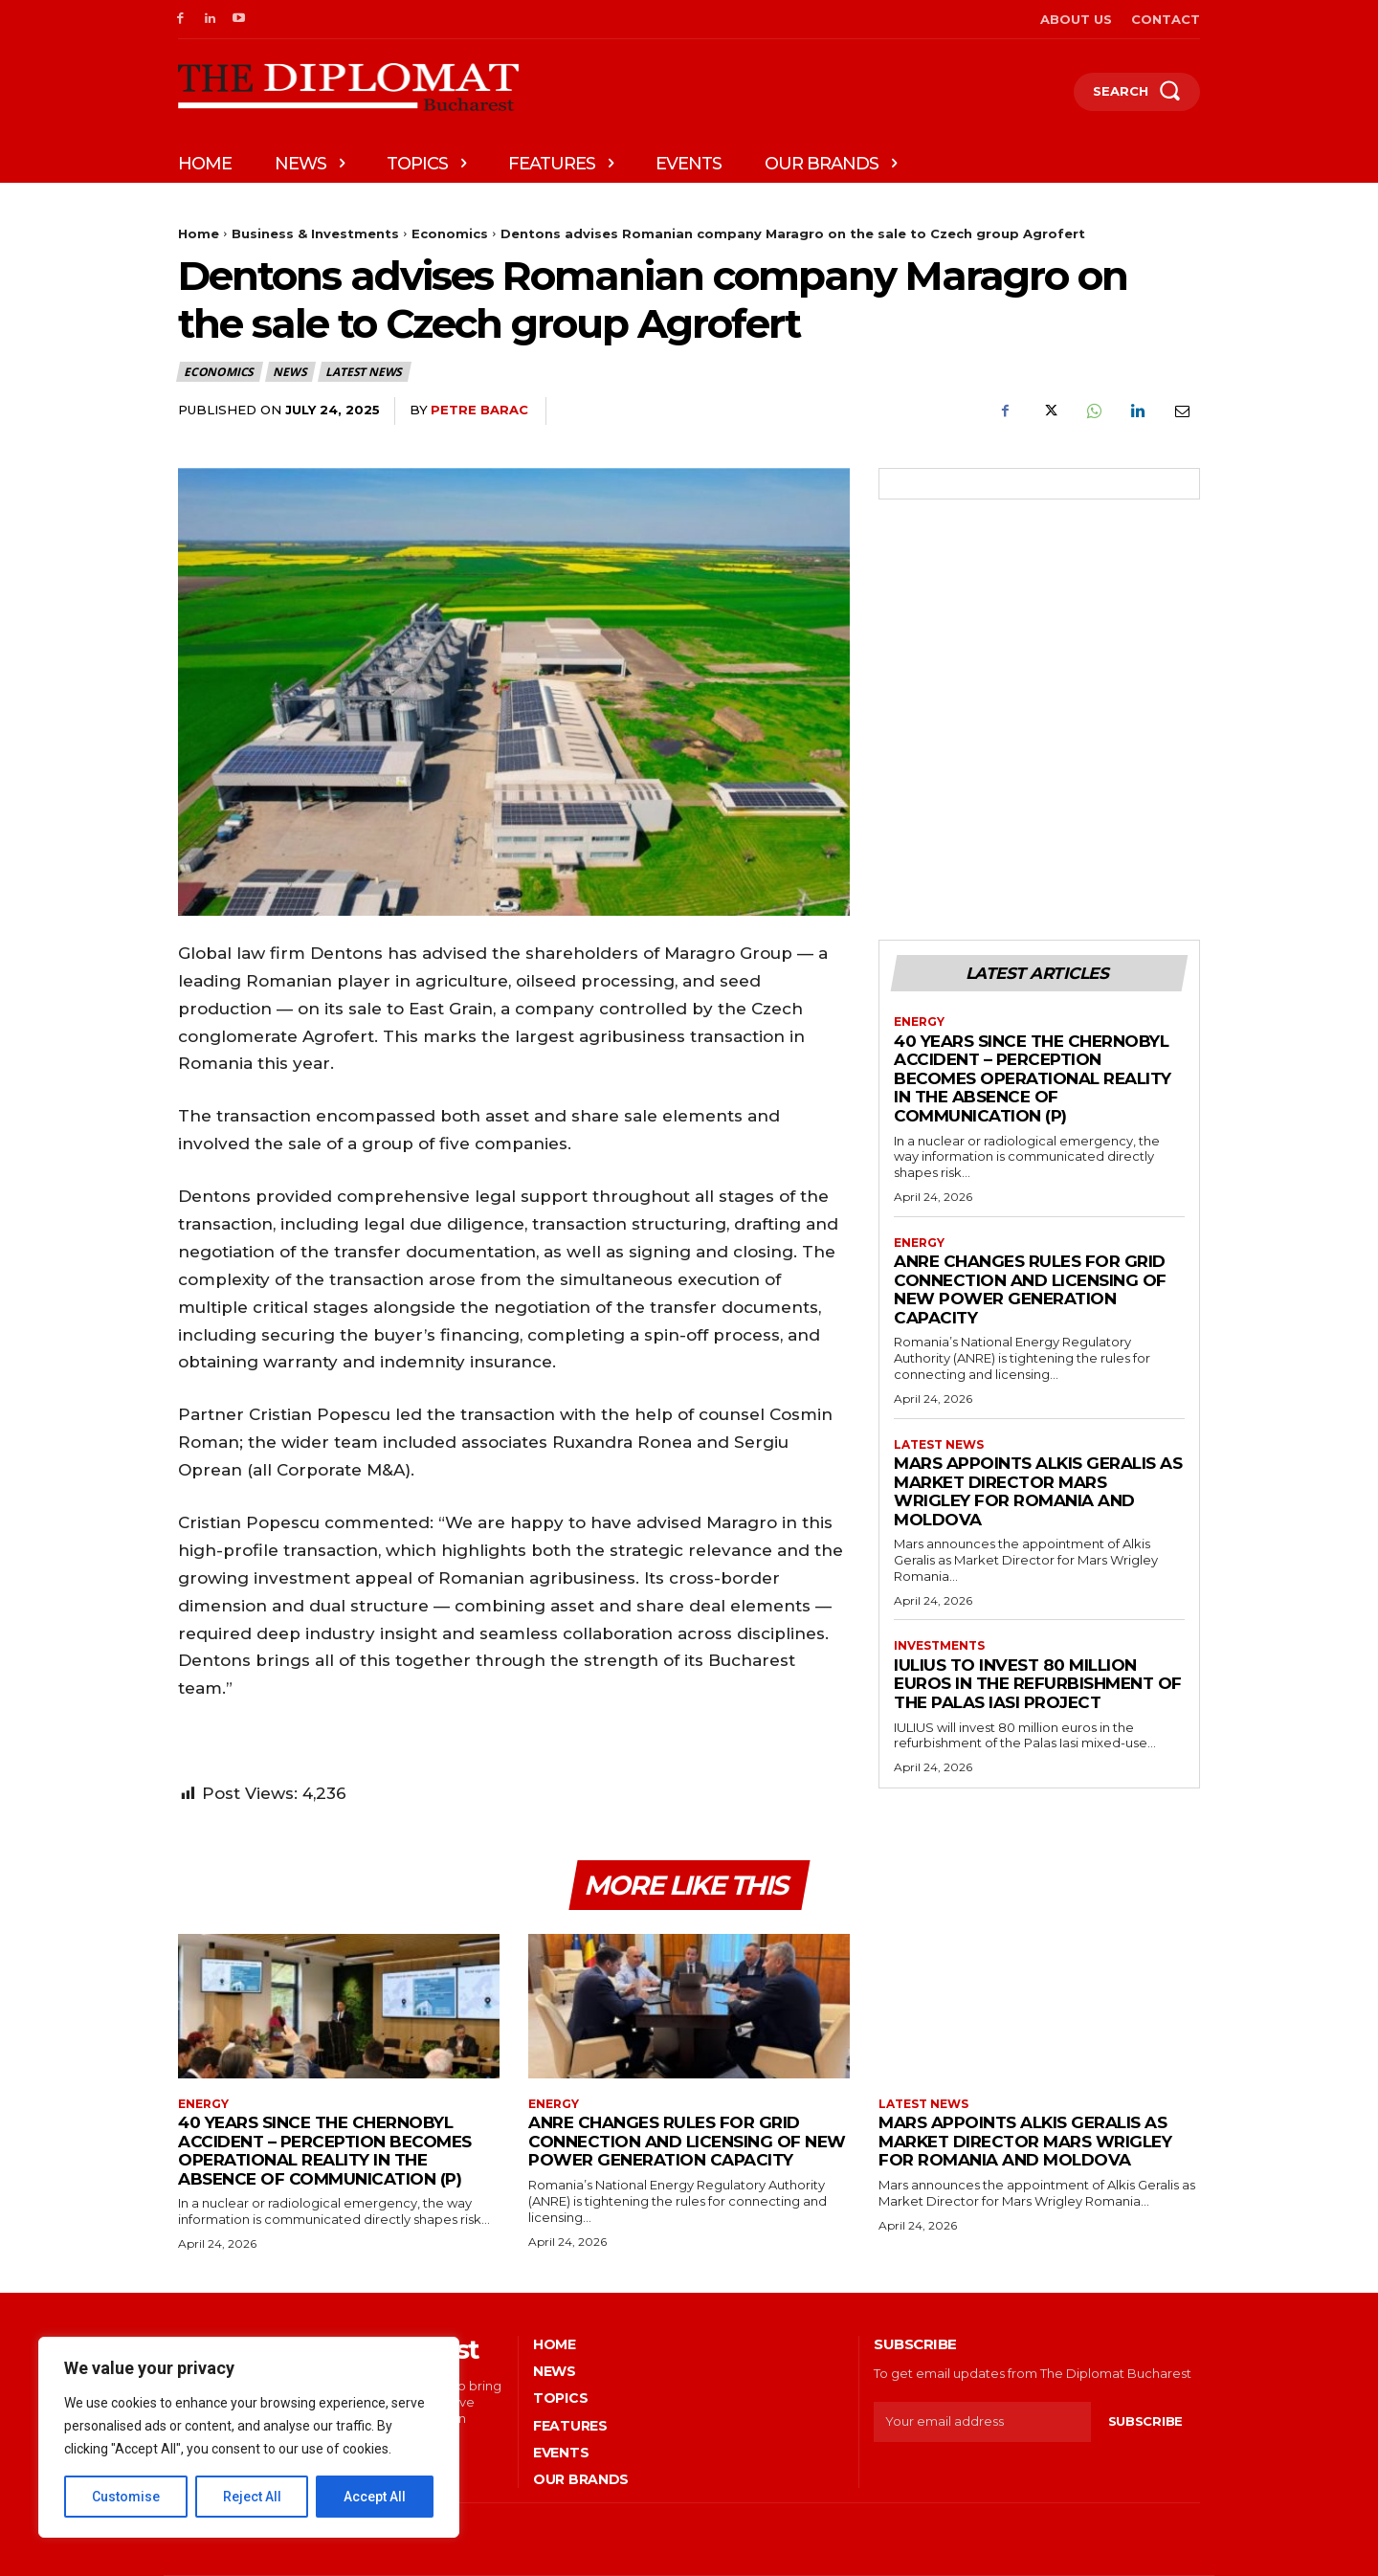  What do you see at coordinates (375, 2496) in the screenshot?
I see `Accept All` at bounding box center [375, 2496].